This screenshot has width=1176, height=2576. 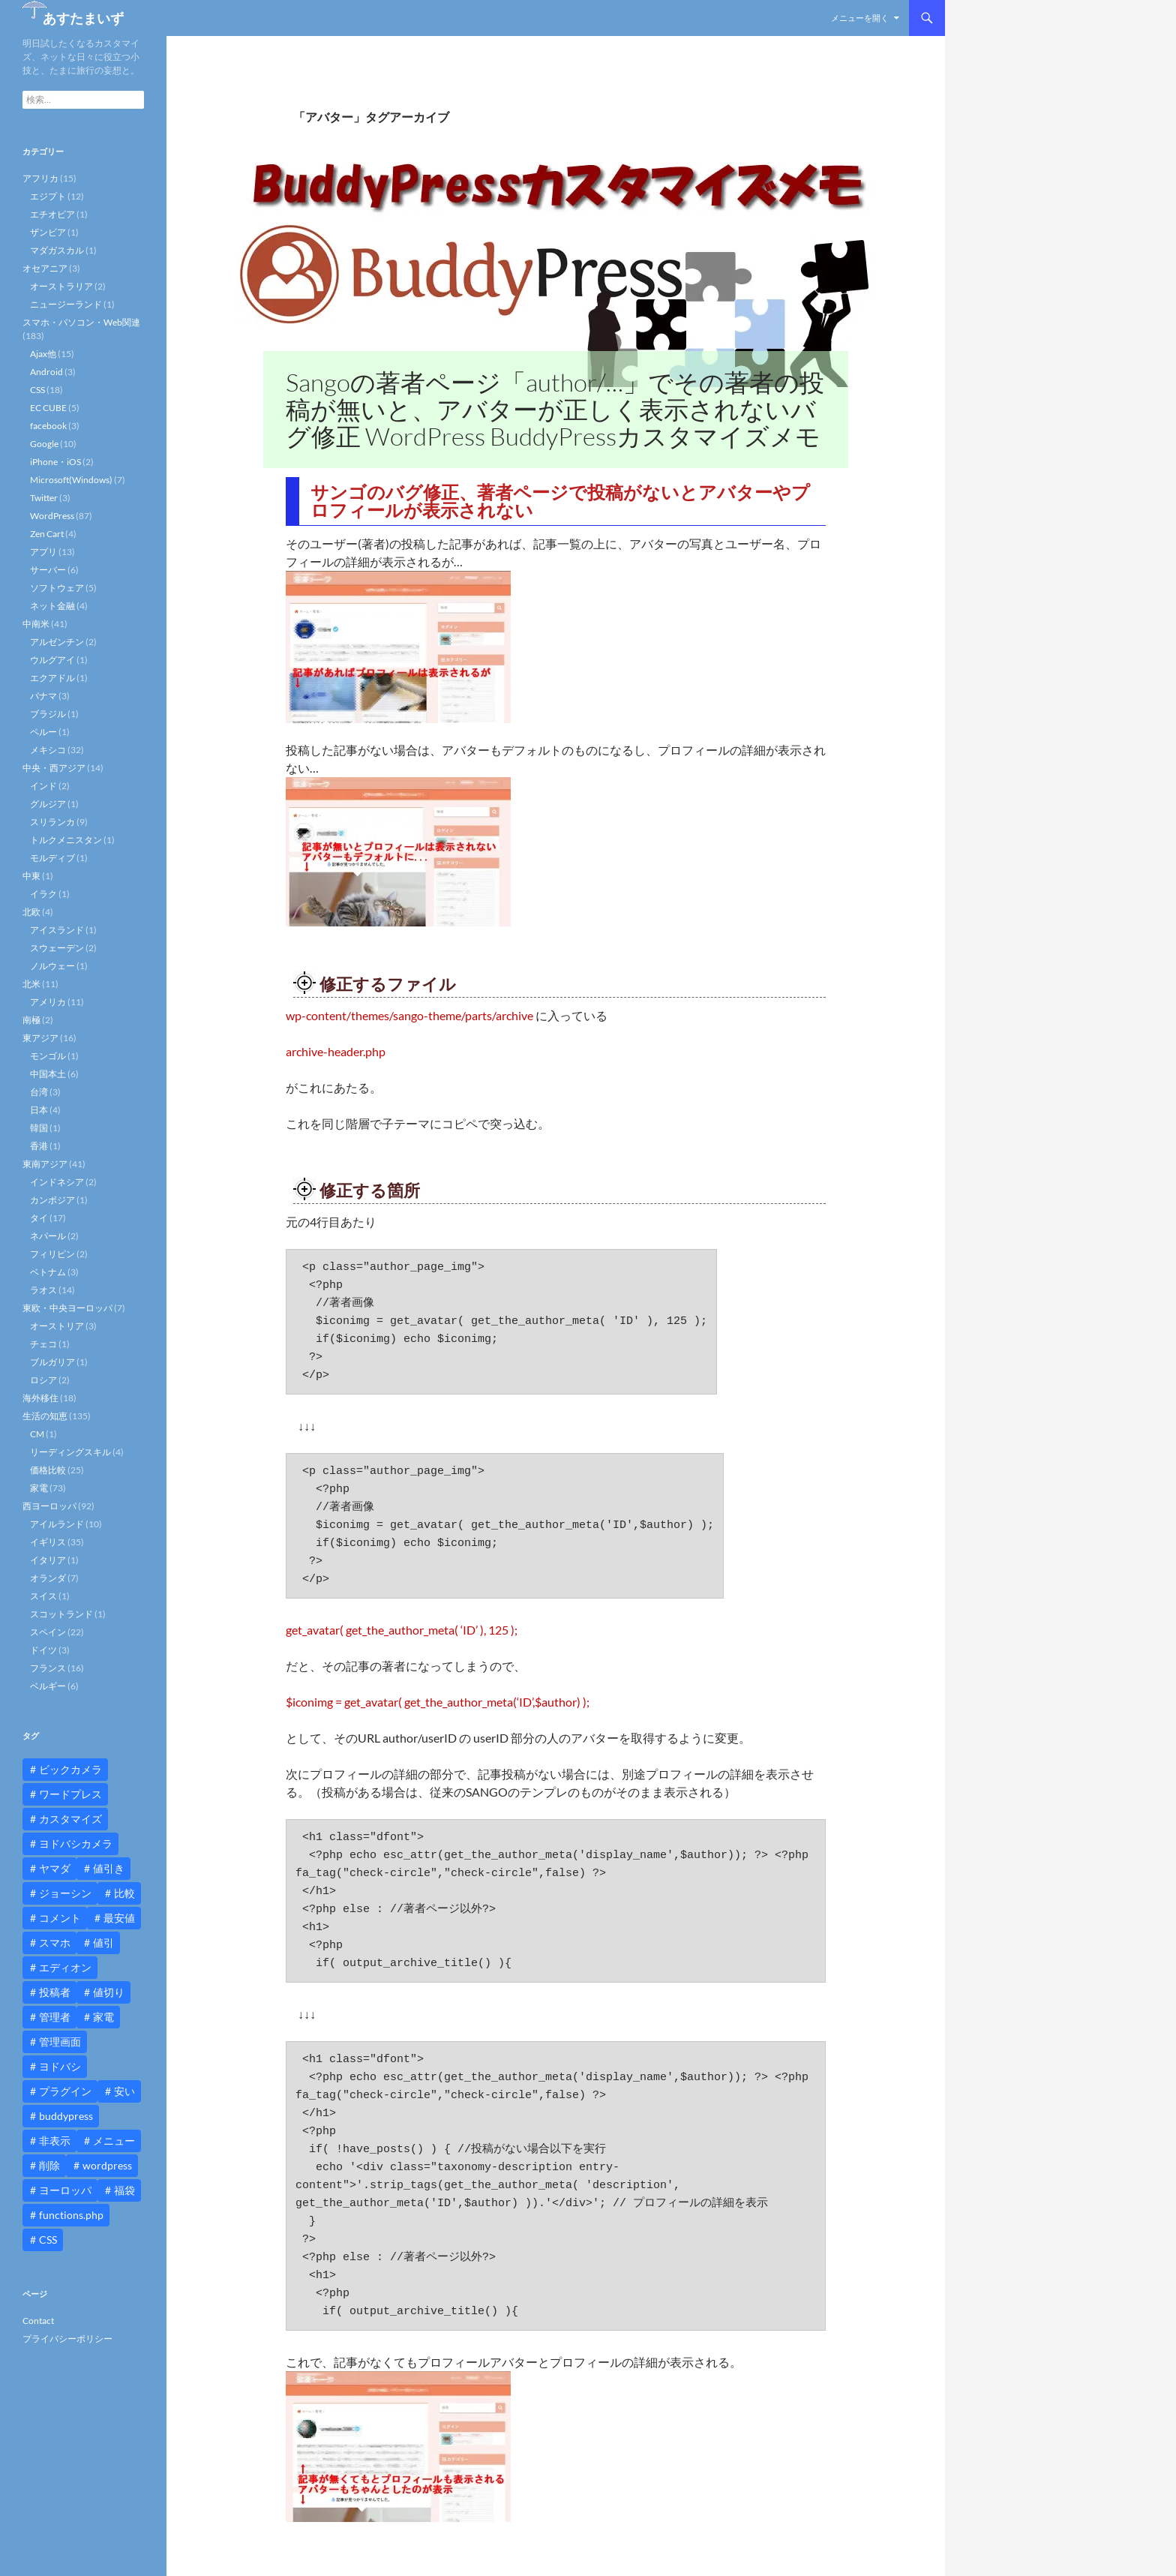 I want to click on 最安値 [最安値 (10個の項目)], so click(x=119, y=1917).